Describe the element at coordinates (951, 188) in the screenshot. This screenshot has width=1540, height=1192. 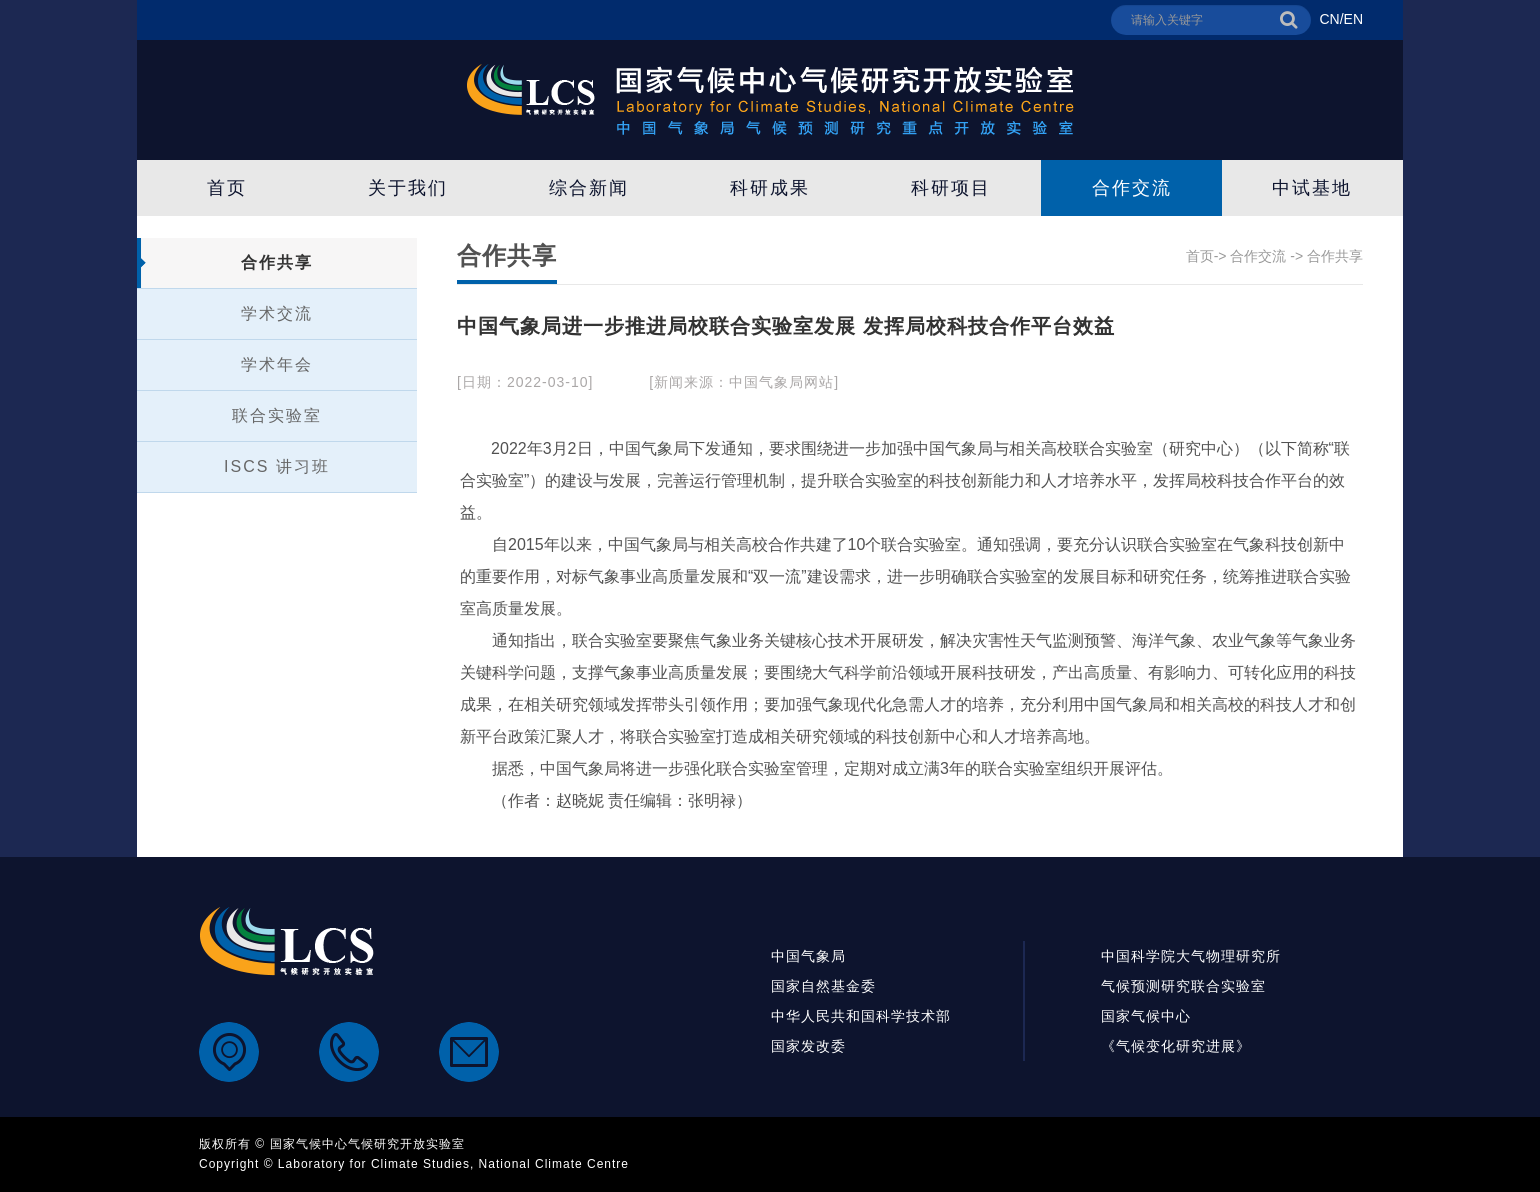
I see `科研项目` at that location.